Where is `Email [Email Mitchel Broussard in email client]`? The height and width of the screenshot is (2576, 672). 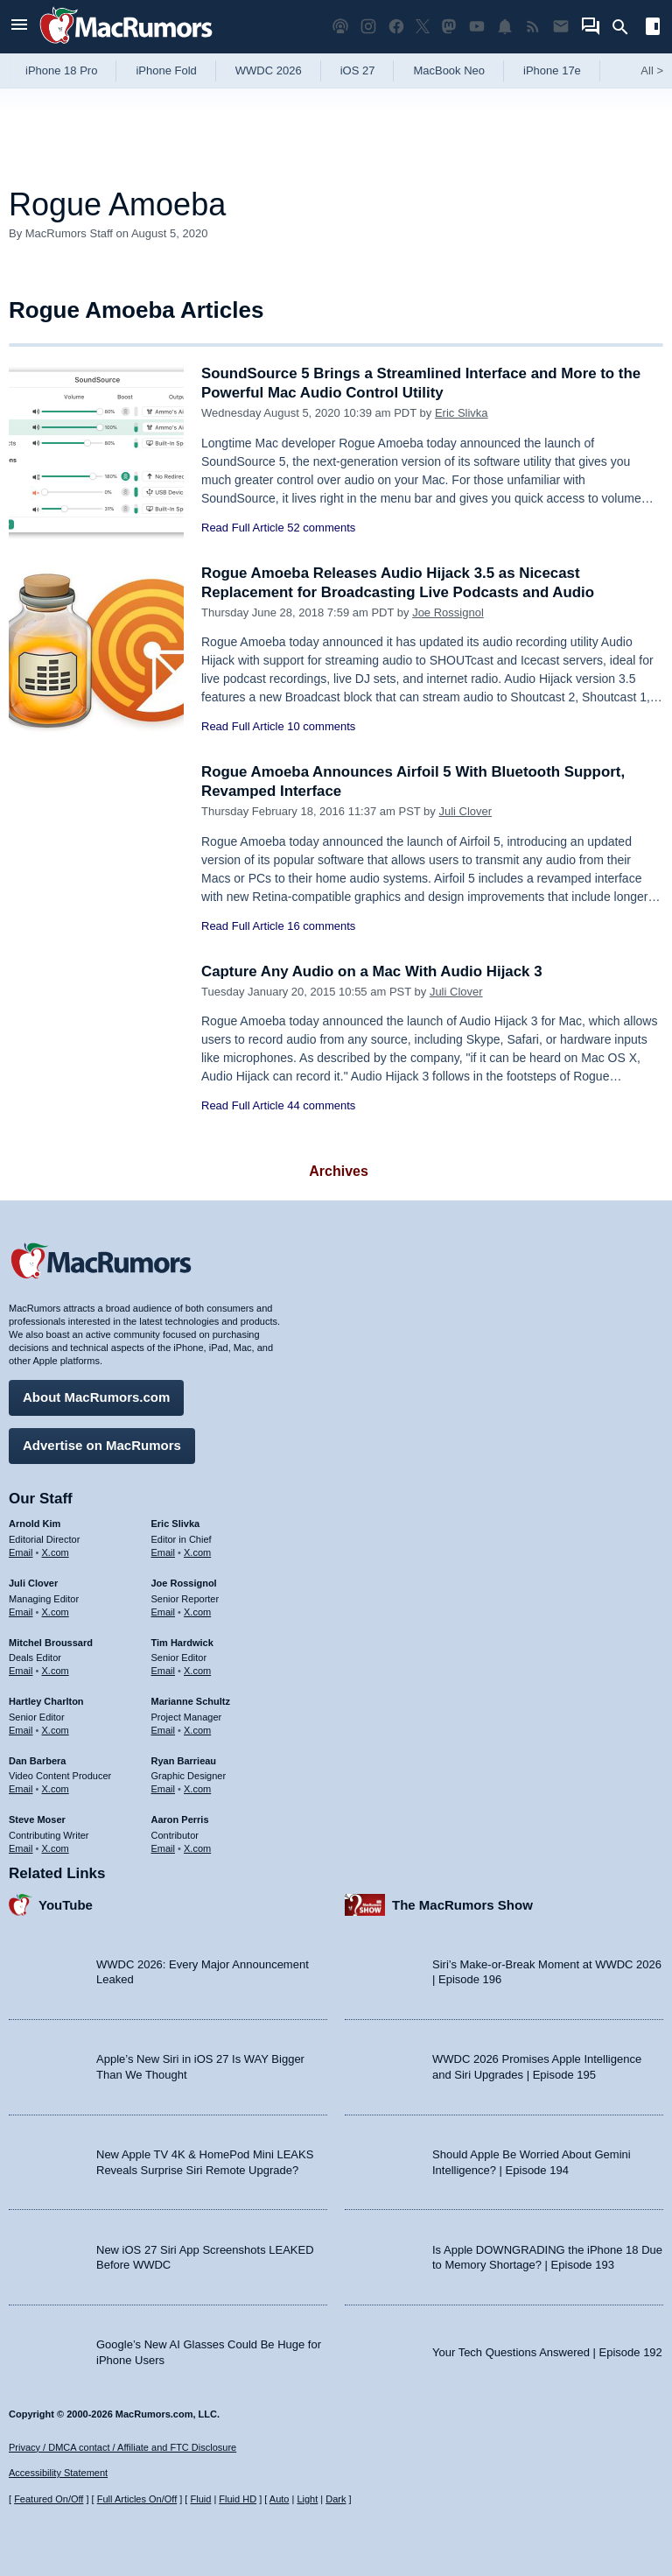
Email [Email Mitchel Broussard in email client] is located at coordinates (21, 1670).